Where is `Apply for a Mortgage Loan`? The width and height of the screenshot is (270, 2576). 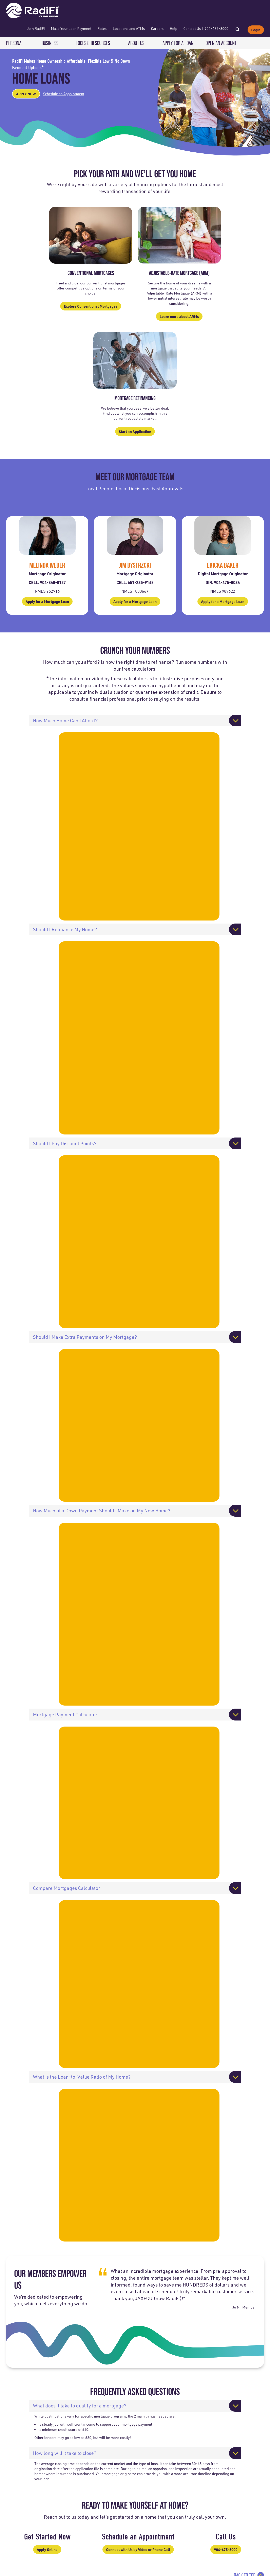
Apply for a Mortgage Loan is located at coordinates (47, 488).